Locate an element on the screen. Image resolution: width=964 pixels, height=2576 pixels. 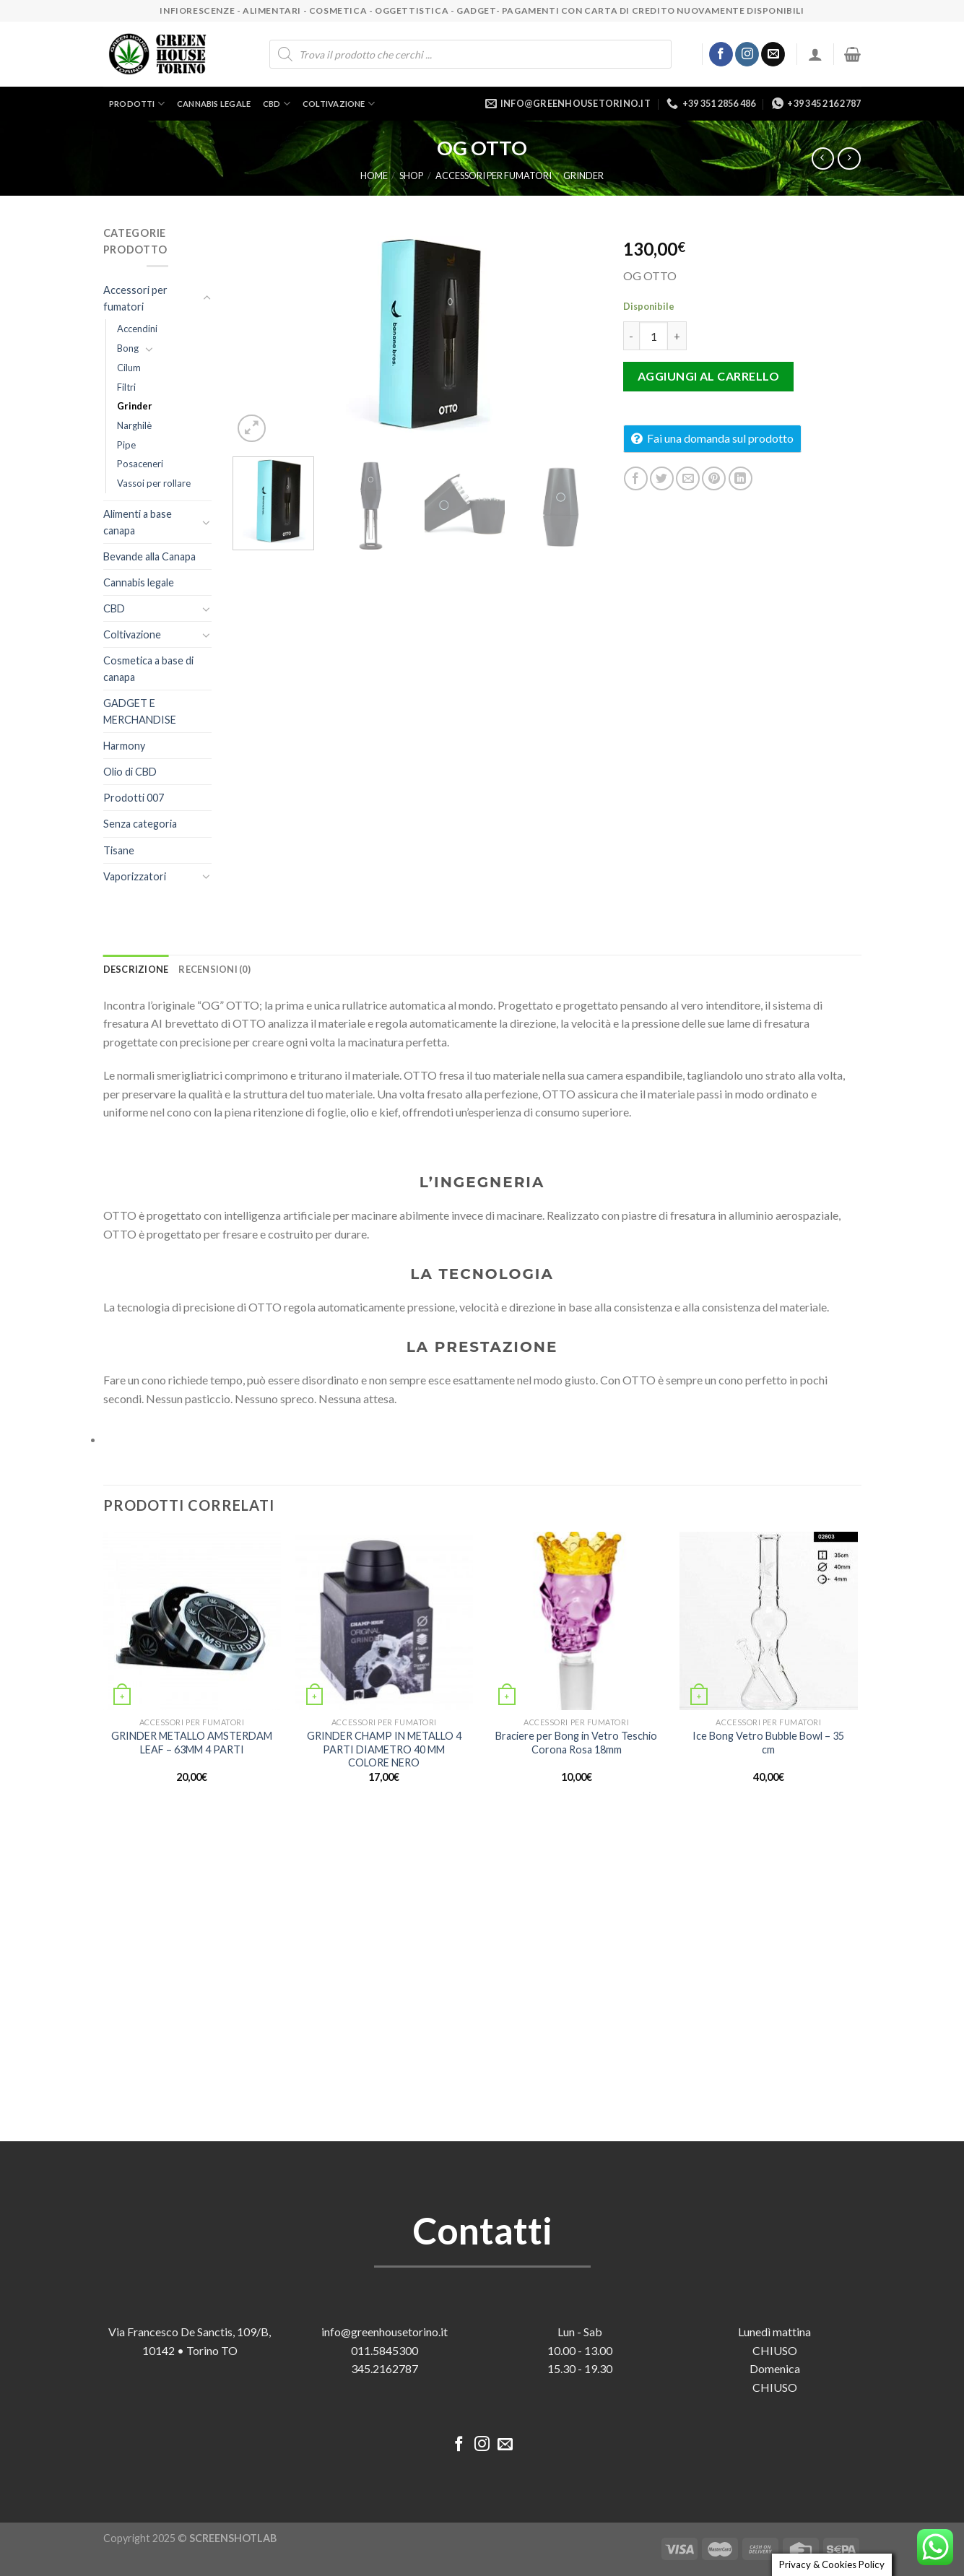
Posaceneri is located at coordinates (140, 463).